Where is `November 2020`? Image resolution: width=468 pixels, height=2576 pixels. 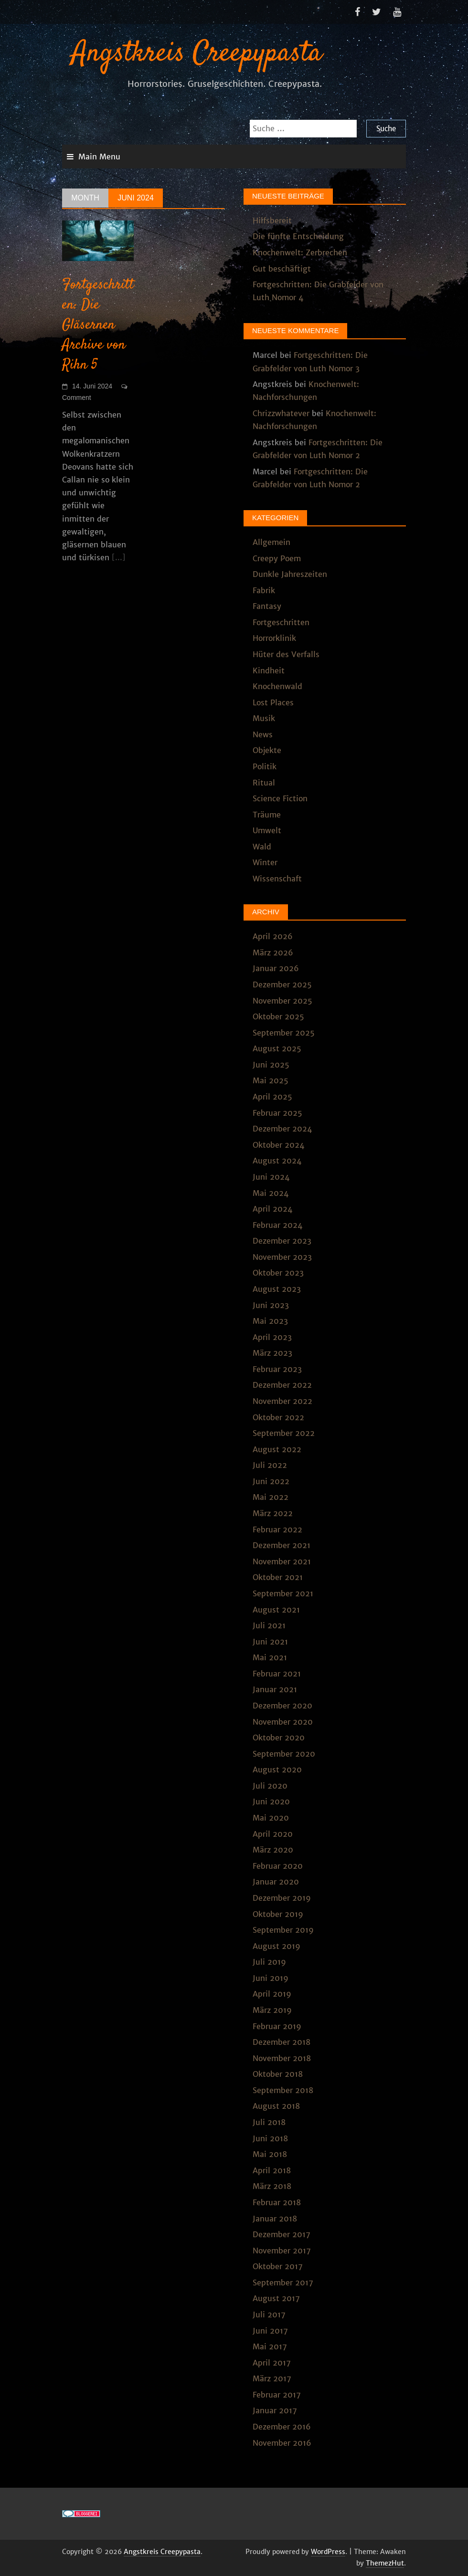 November 2020 is located at coordinates (283, 1722).